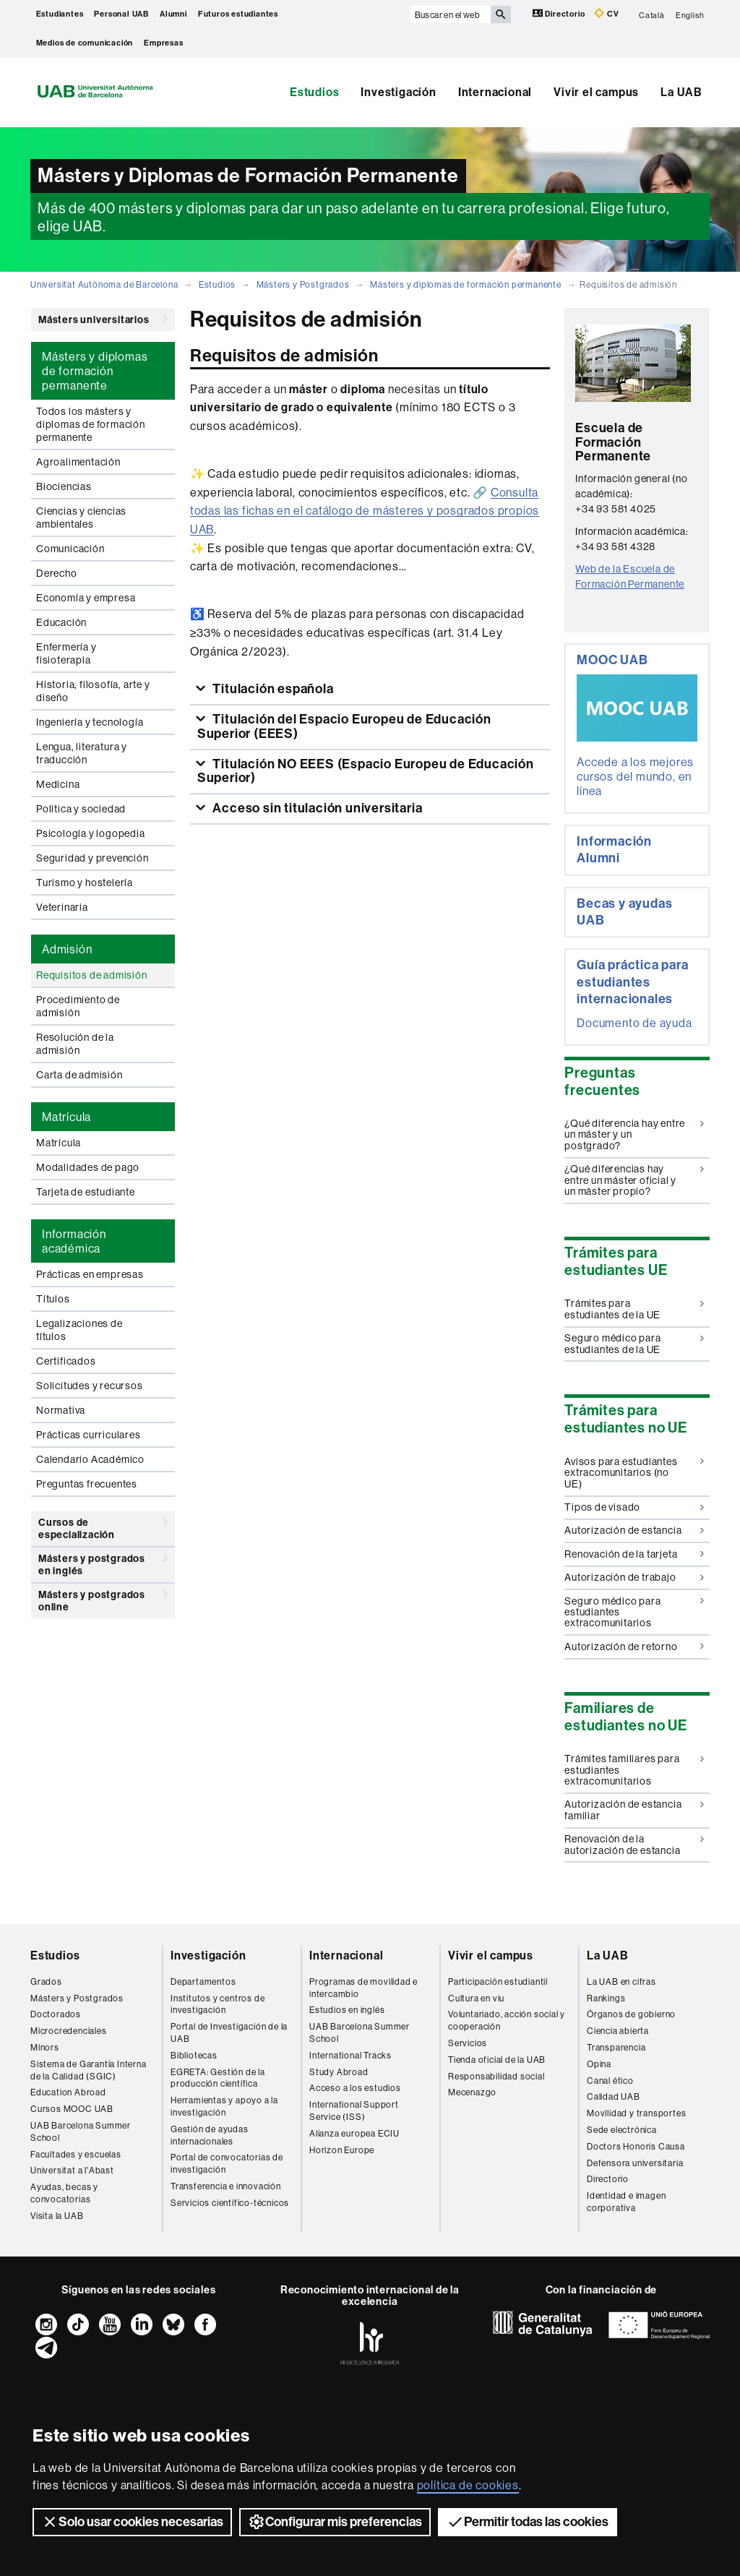 The width and height of the screenshot is (740, 2576). I want to click on Resolución de la admisión, so click(75, 1044).